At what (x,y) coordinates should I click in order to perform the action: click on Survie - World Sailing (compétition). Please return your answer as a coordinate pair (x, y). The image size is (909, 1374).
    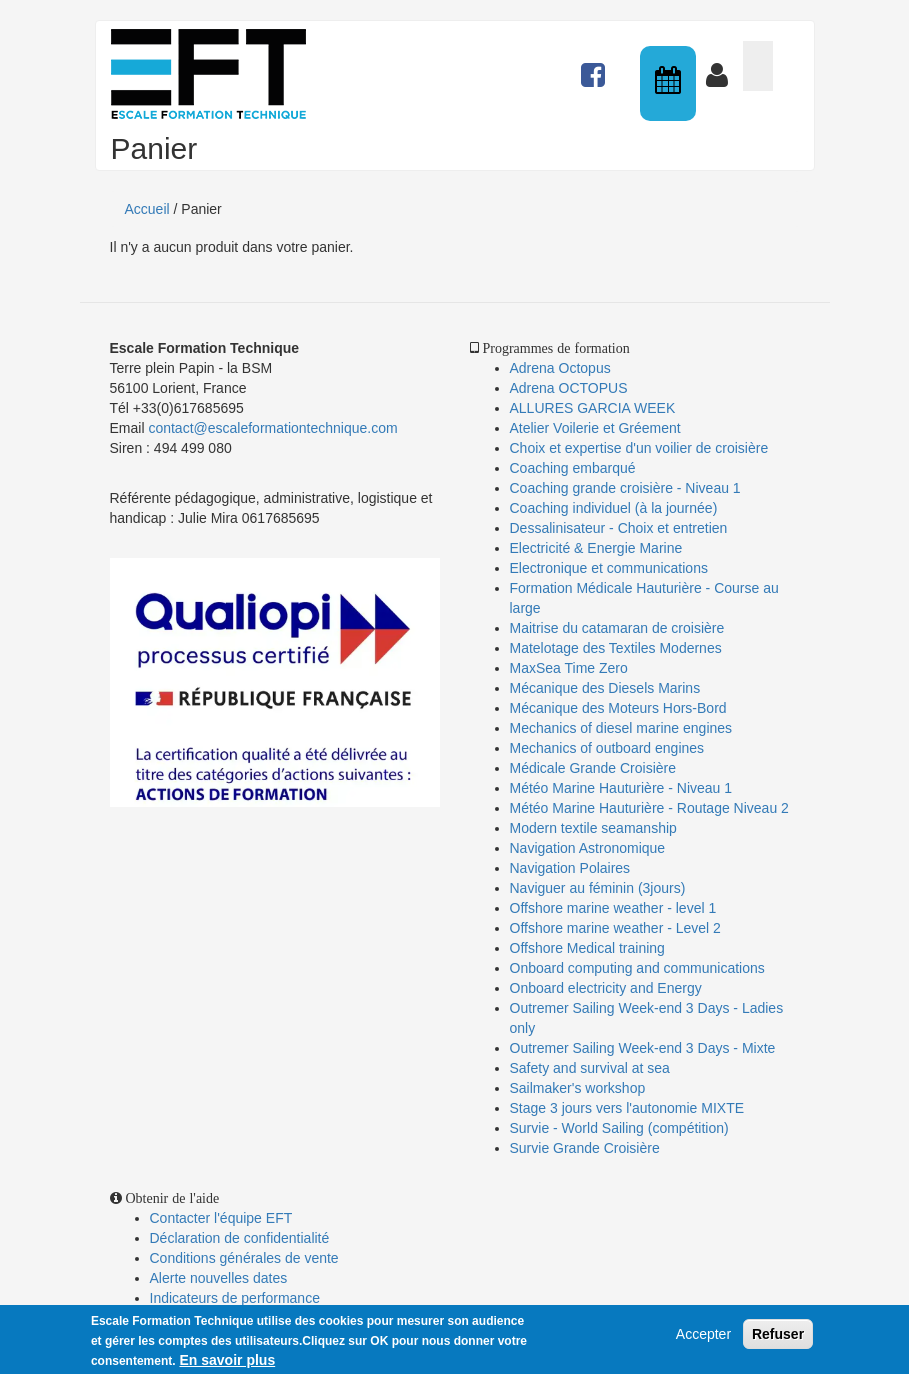
    Looking at the image, I should click on (619, 1128).